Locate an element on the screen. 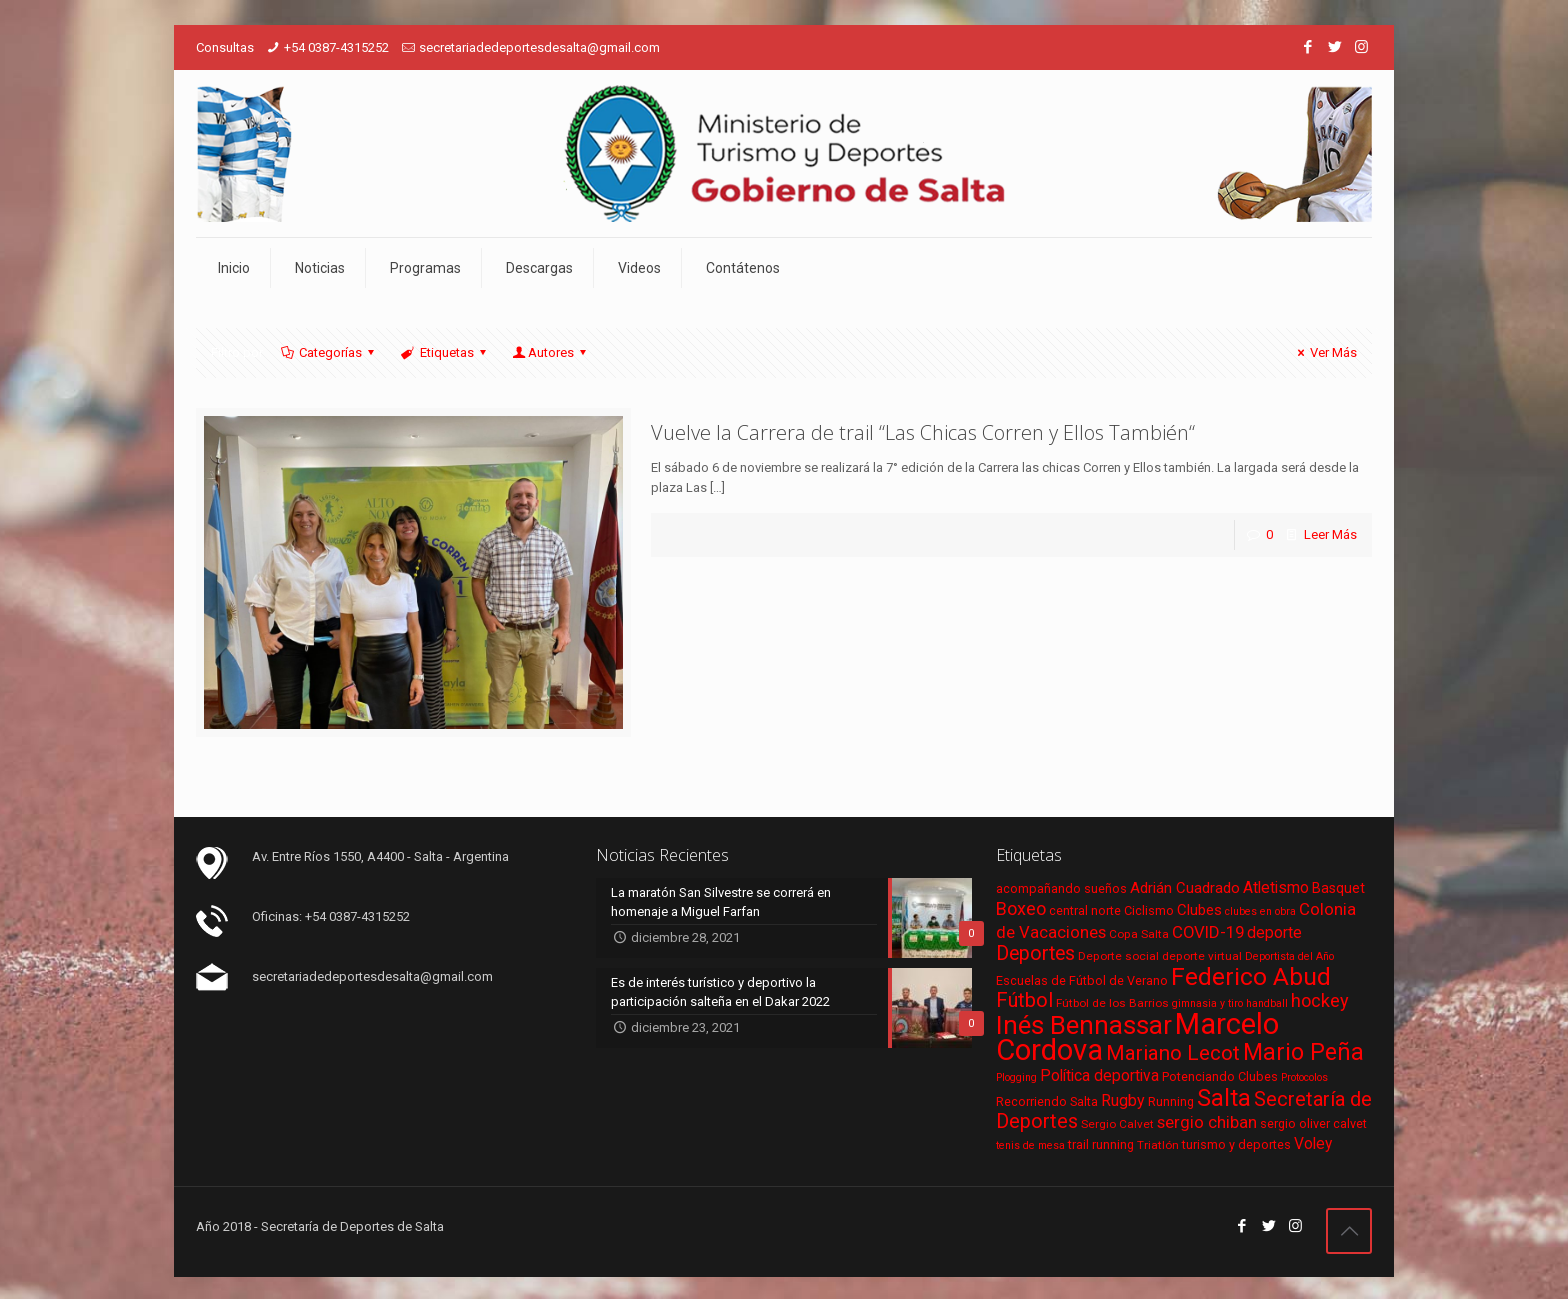 This screenshot has height=1299, width=1568. gimnasia y tiro [gimnasia y tiro (5 elementos)] is located at coordinates (1207, 1003).